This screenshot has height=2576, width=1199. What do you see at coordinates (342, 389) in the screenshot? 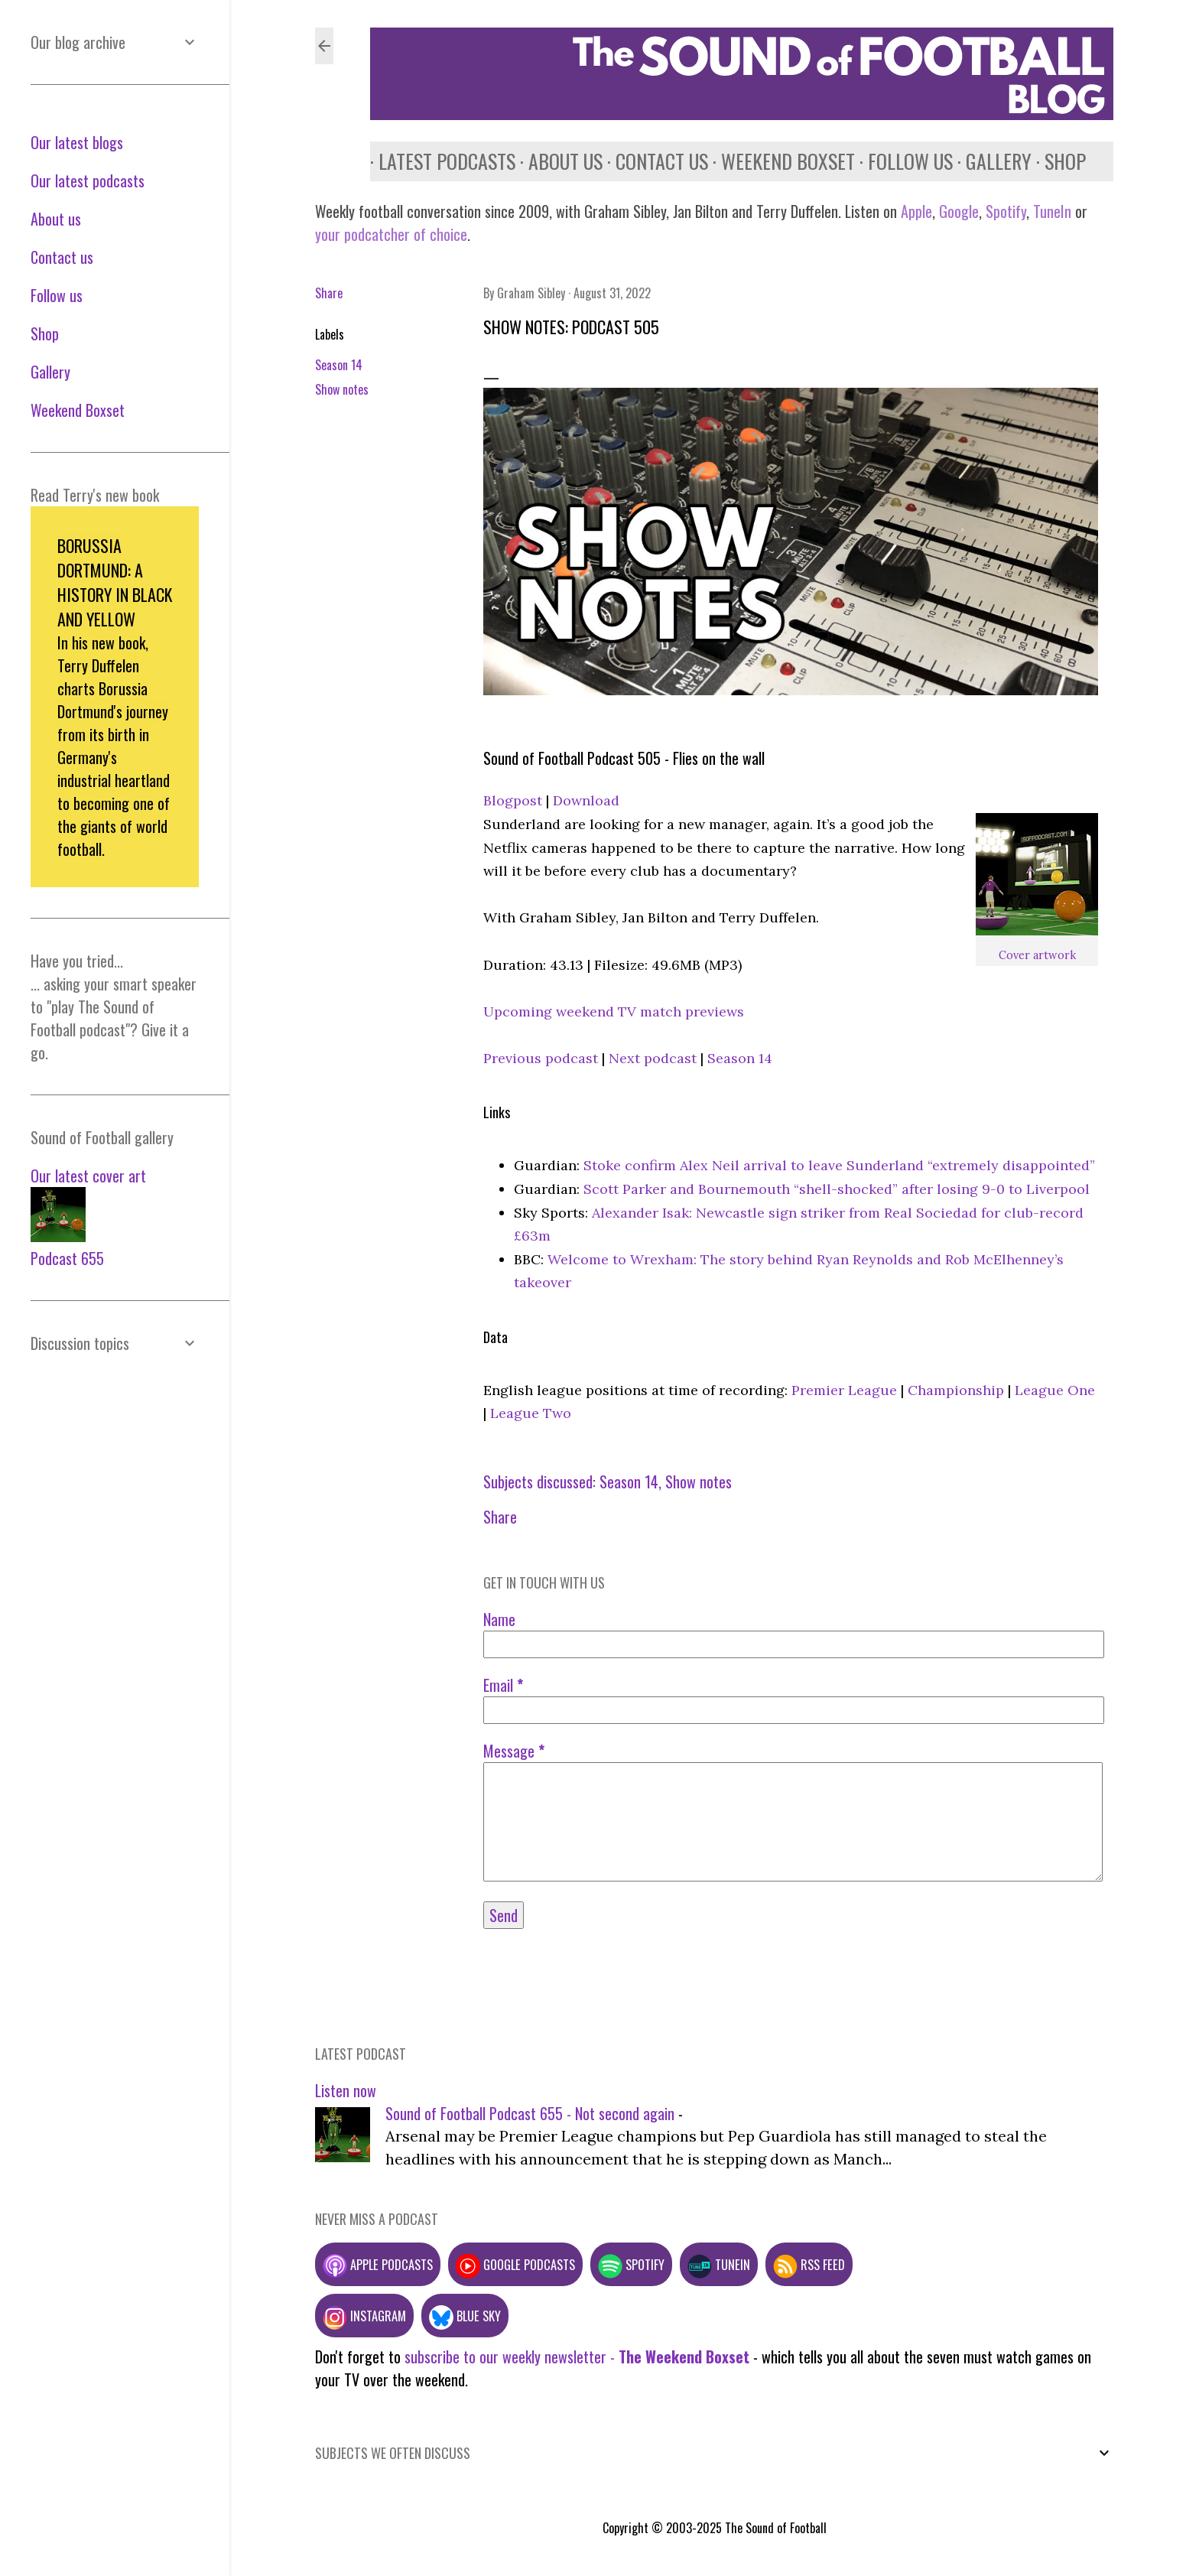
I see `Show notes` at bounding box center [342, 389].